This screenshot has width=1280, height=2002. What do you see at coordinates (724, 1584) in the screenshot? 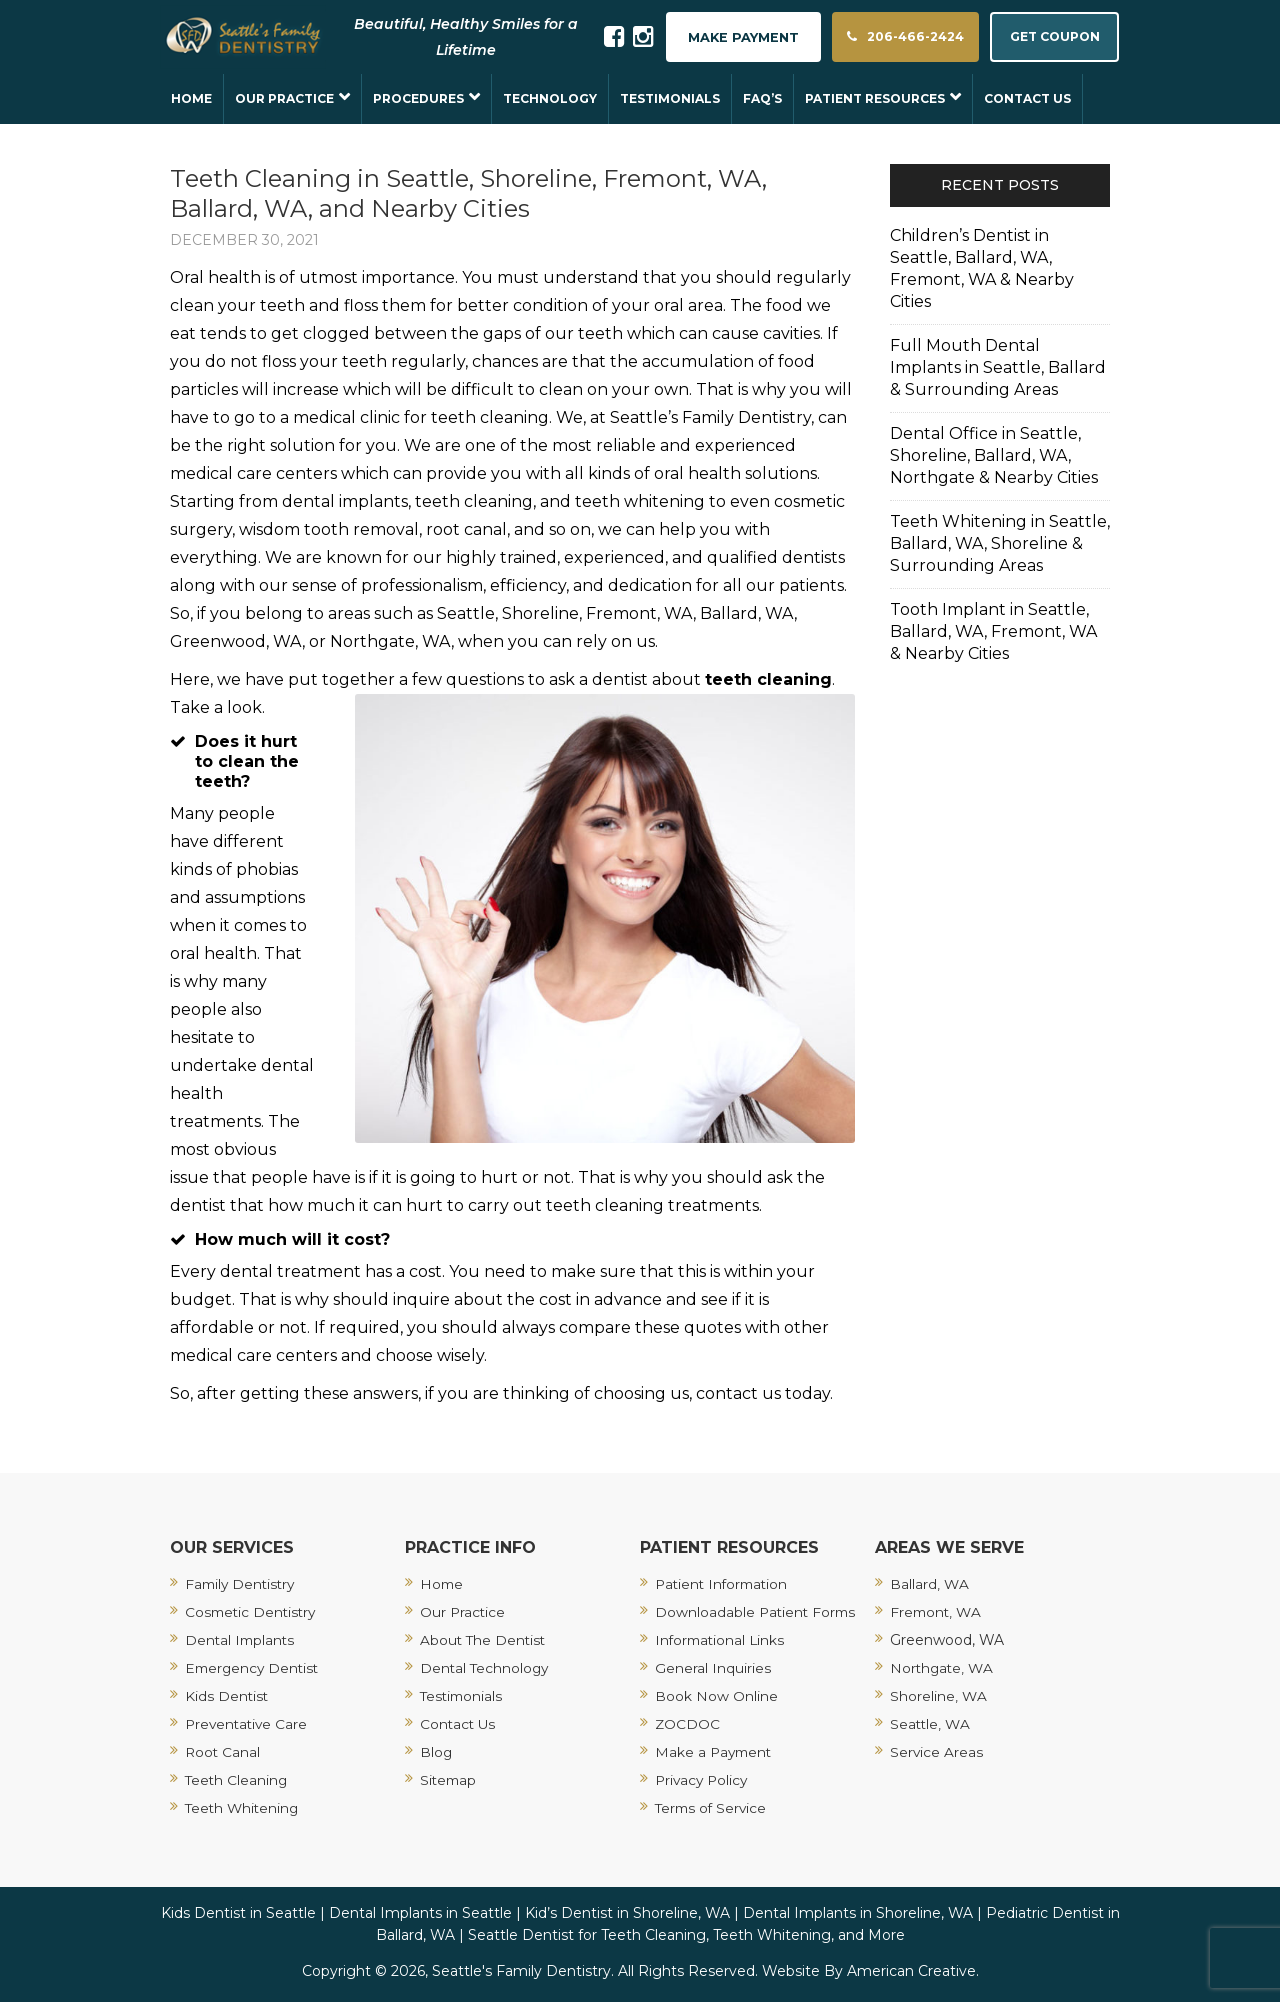
I see `Patient Information` at bounding box center [724, 1584].